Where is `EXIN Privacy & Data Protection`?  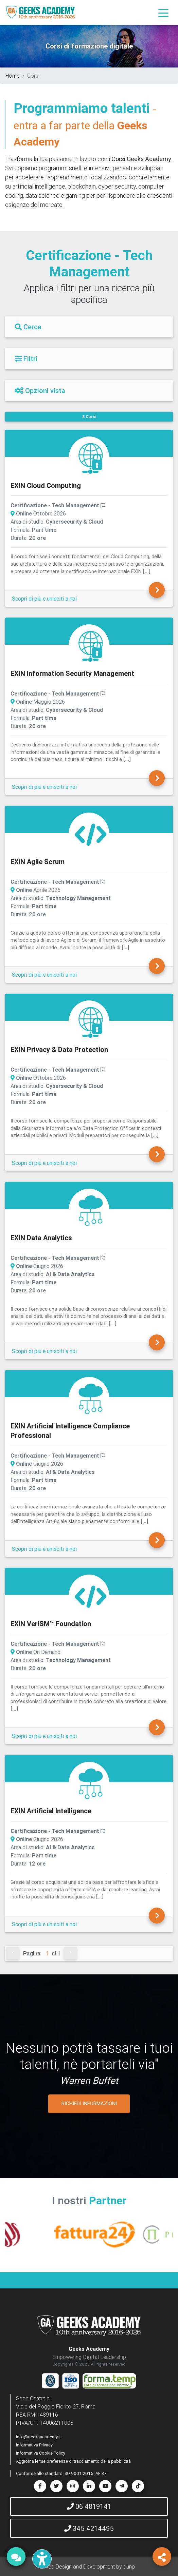
EXIN Privacy & Data Protection is located at coordinates (59, 1049).